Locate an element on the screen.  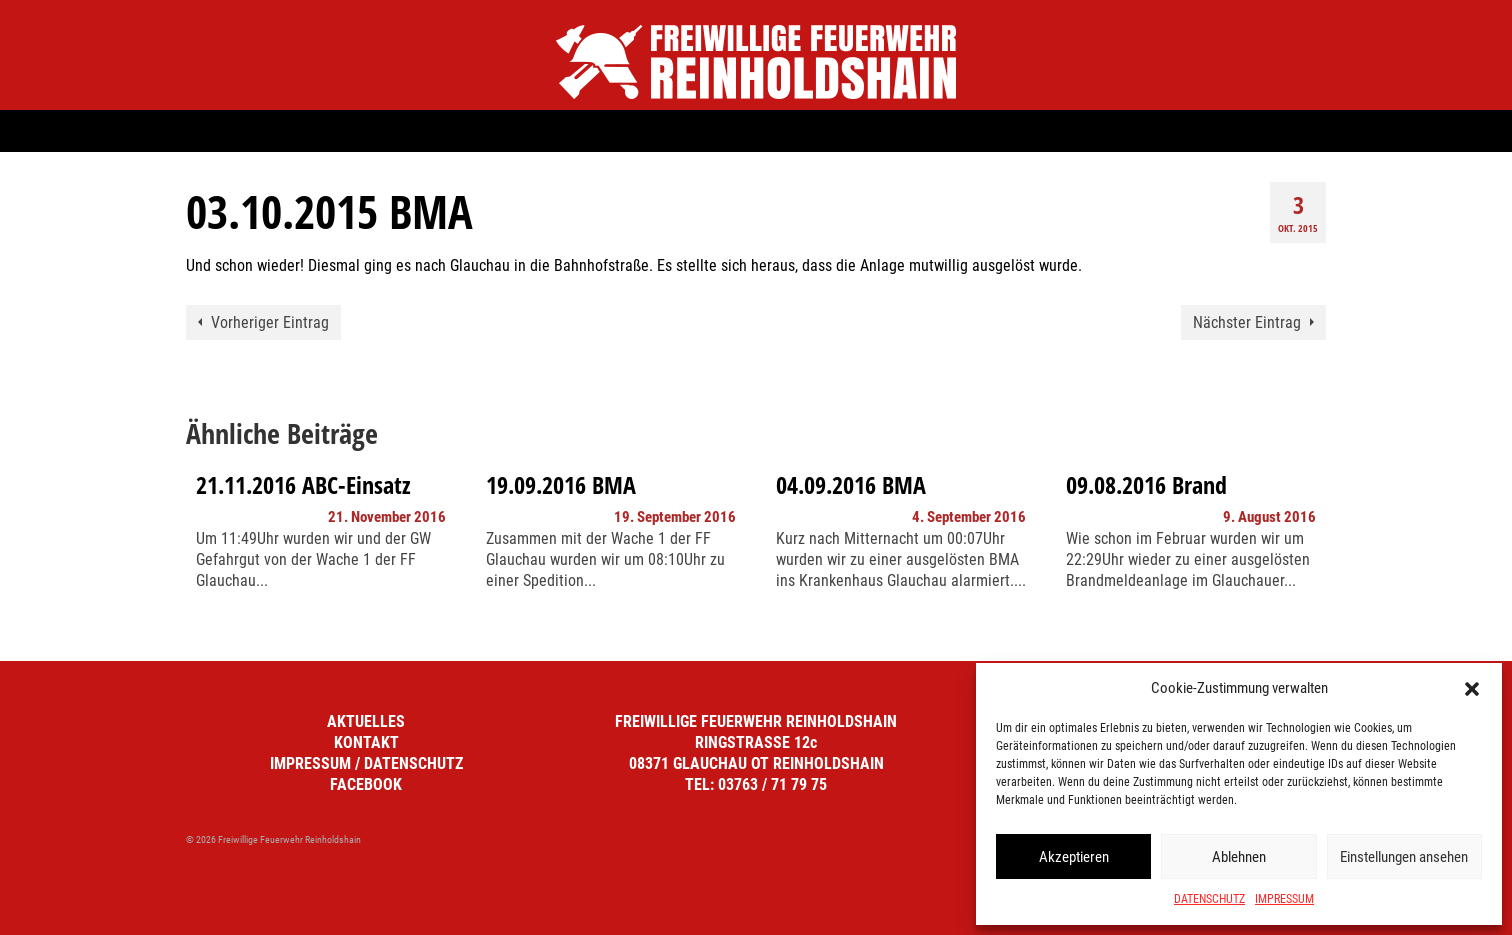
Akzeptieren is located at coordinates (1074, 857).